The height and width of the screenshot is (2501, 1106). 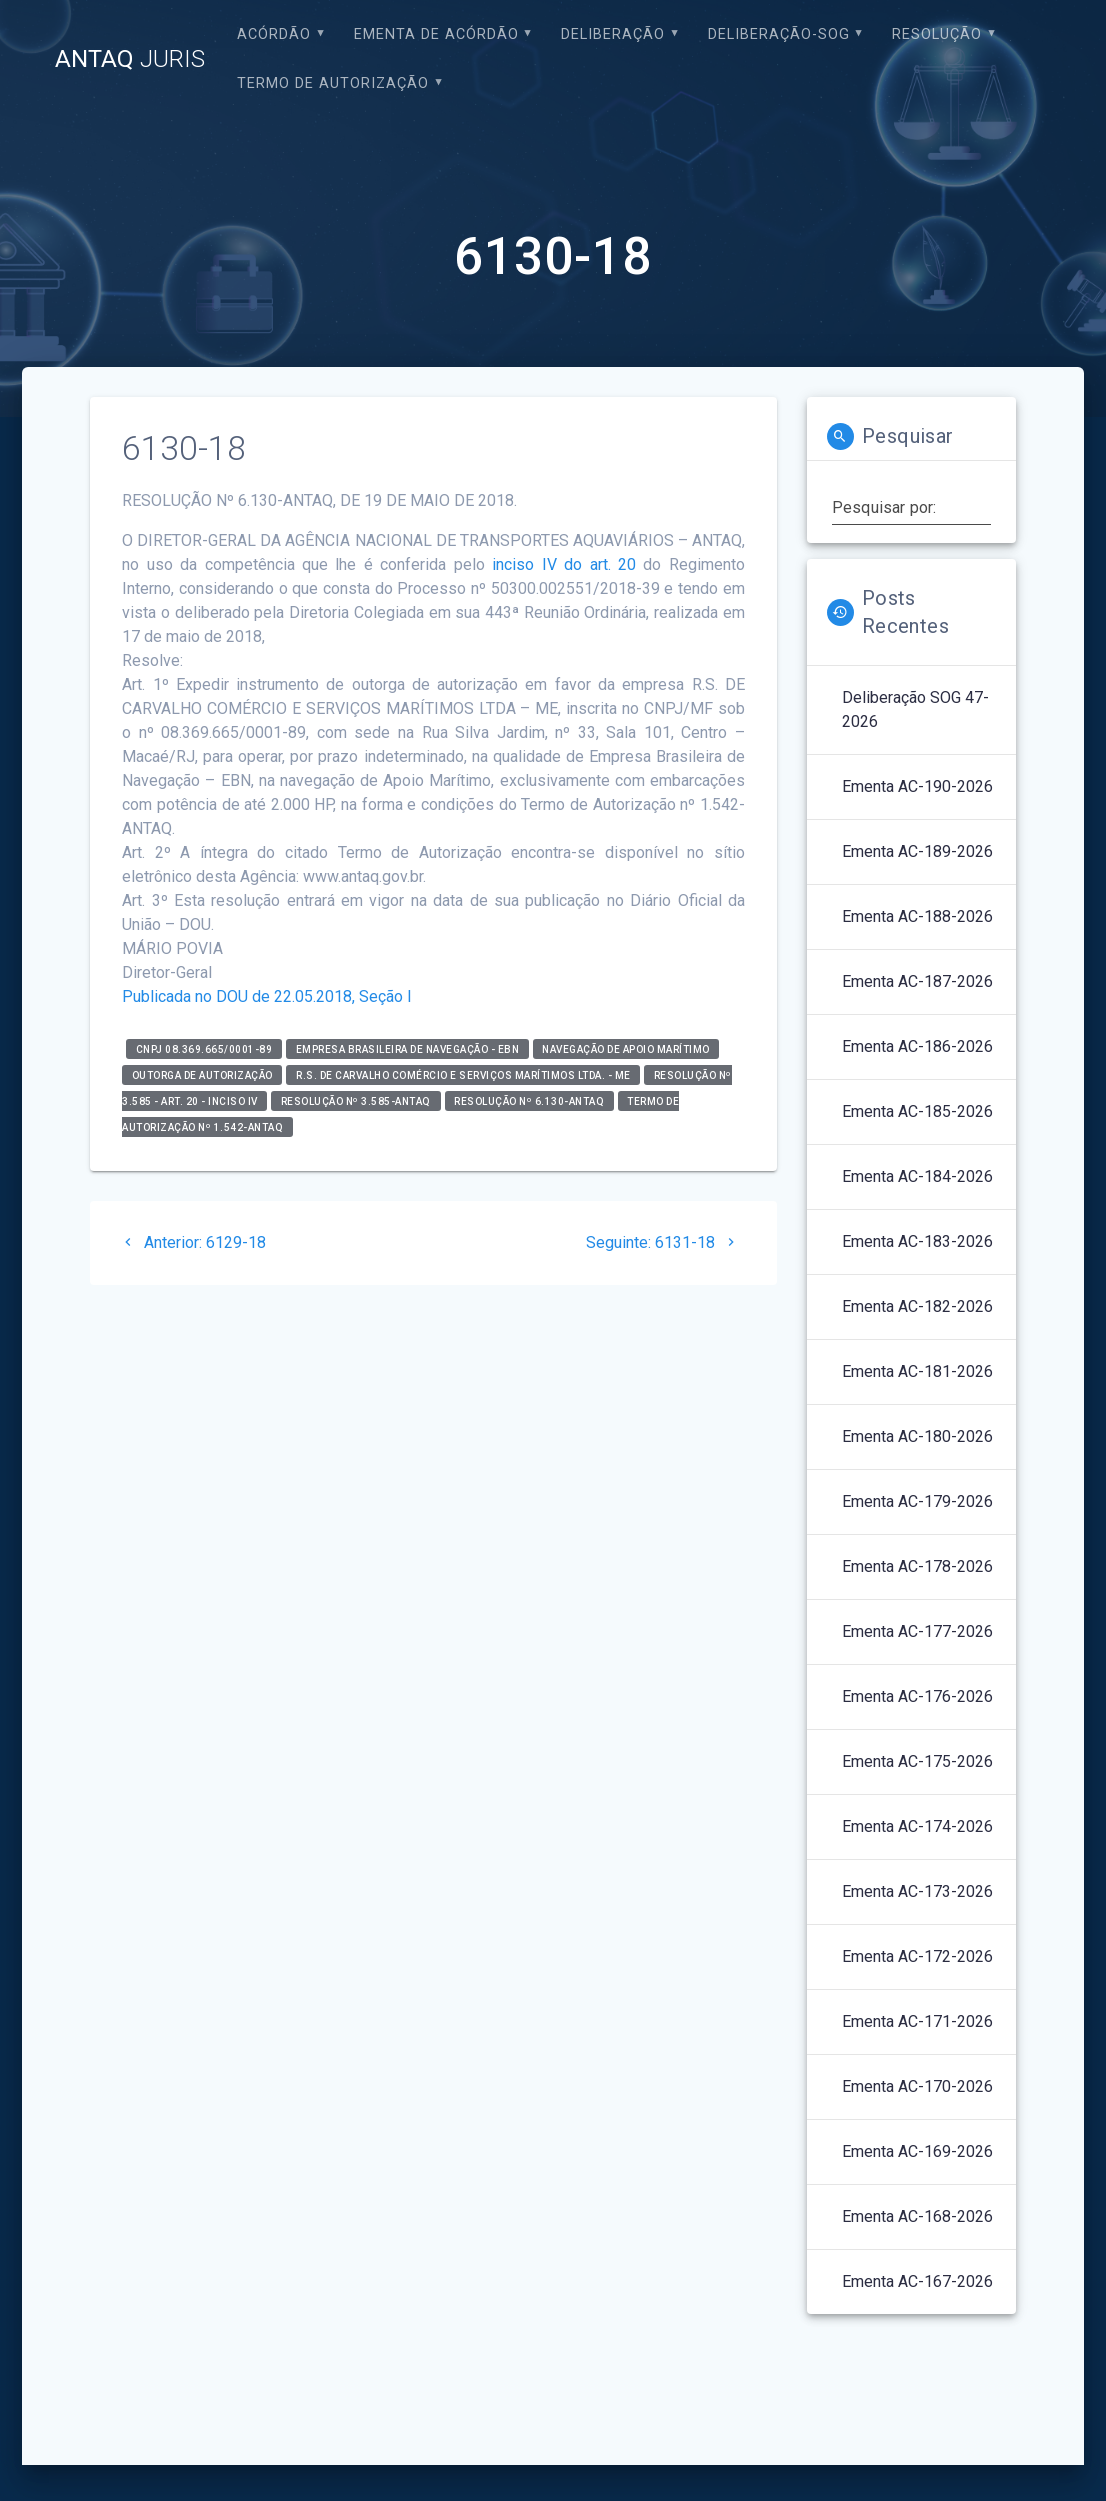 What do you see at coordinates (626, 1048) in the screenshot?
I see `Navegação de Apoio Marítimo` at bounding box center [626, 1048].